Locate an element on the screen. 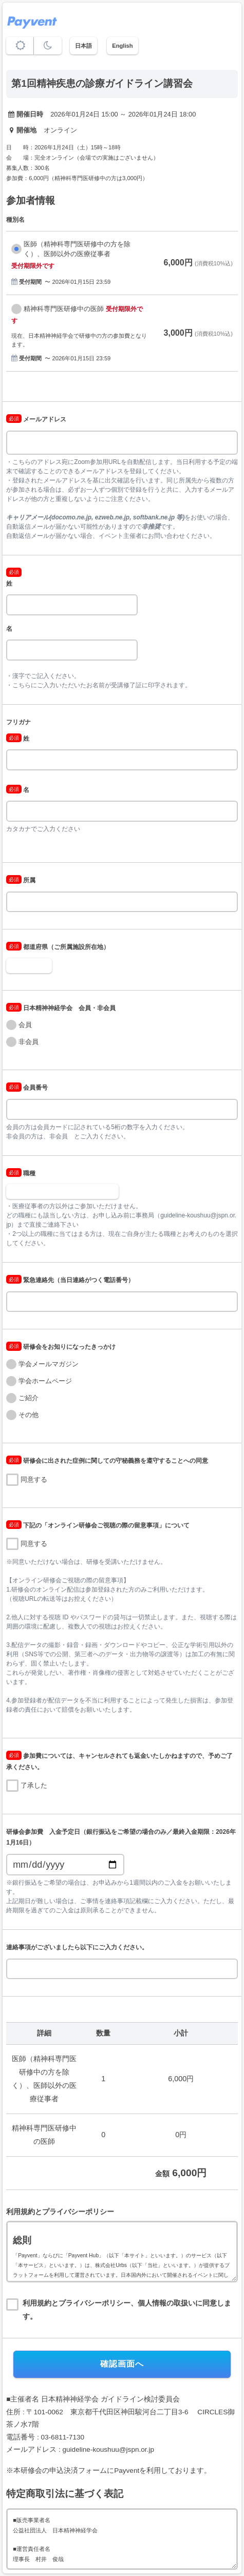  会員番号 is located at coordinates (27, 1087).